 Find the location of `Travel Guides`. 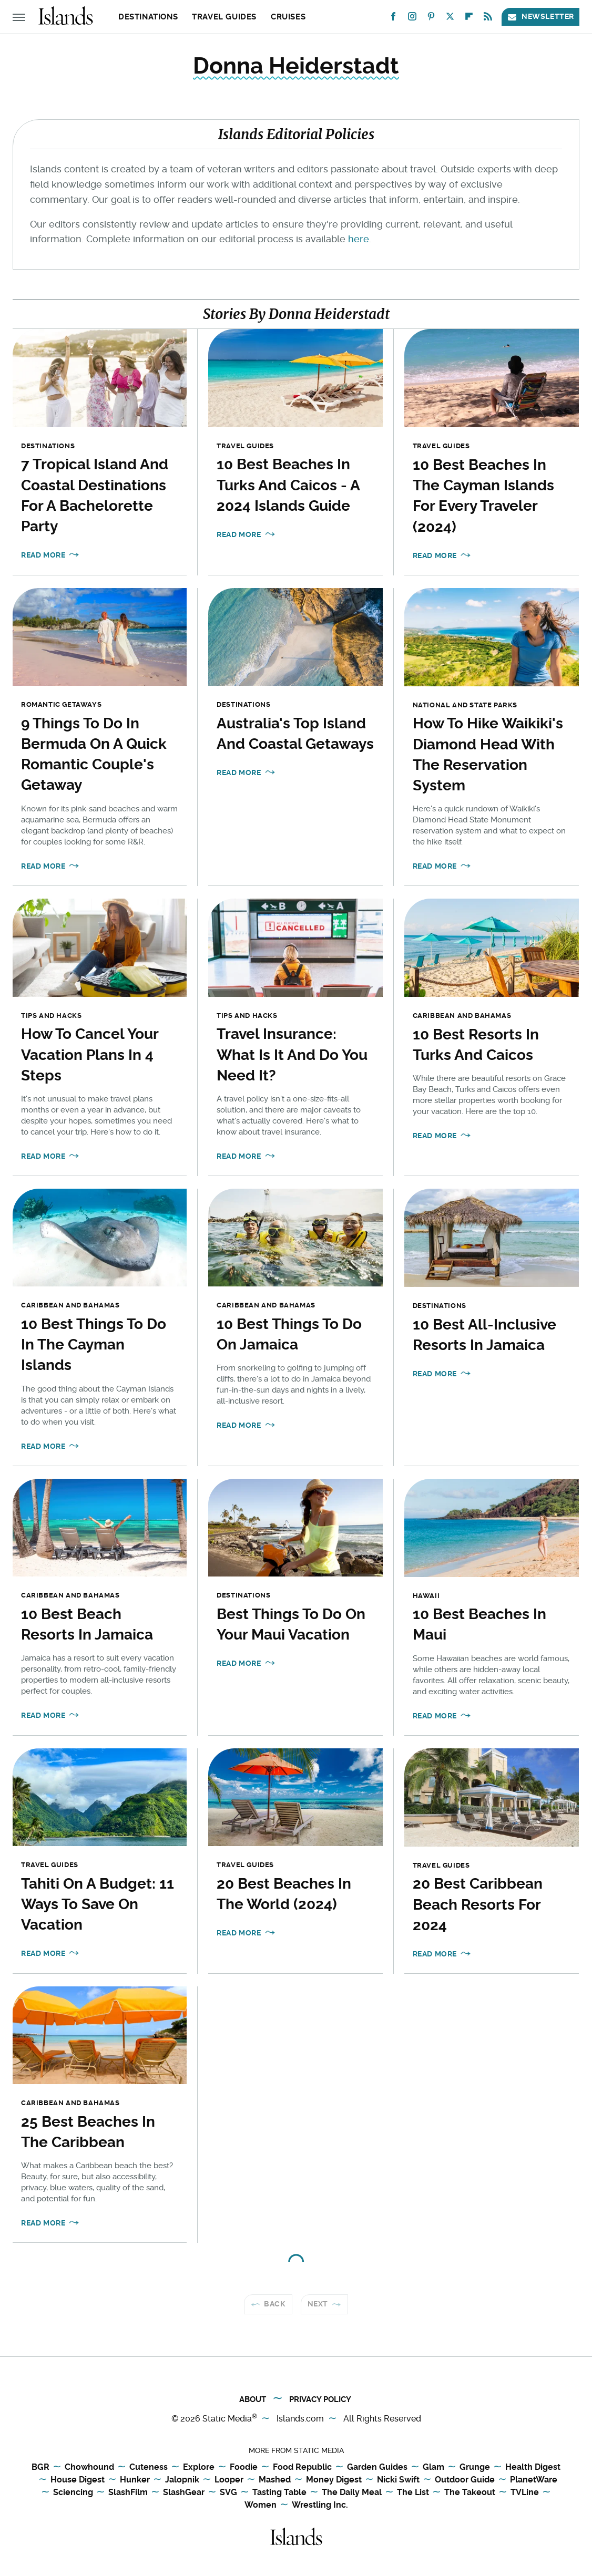

Travel Guides is located at coordinates (224, 17).